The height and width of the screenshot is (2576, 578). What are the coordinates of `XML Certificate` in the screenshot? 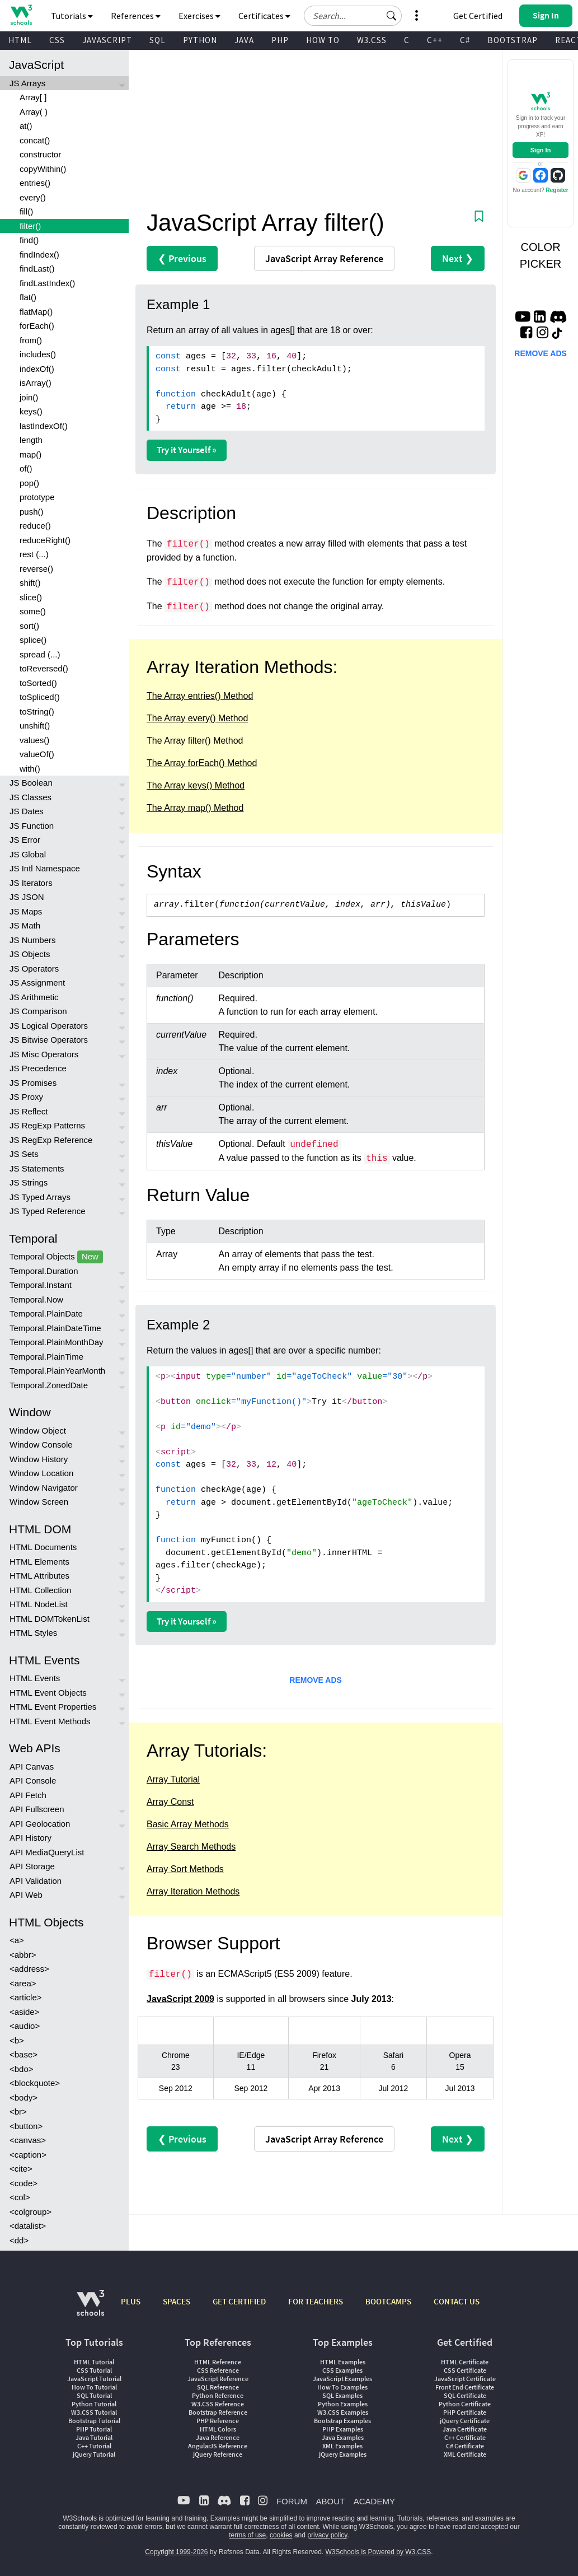 It's located at (465, 2454).